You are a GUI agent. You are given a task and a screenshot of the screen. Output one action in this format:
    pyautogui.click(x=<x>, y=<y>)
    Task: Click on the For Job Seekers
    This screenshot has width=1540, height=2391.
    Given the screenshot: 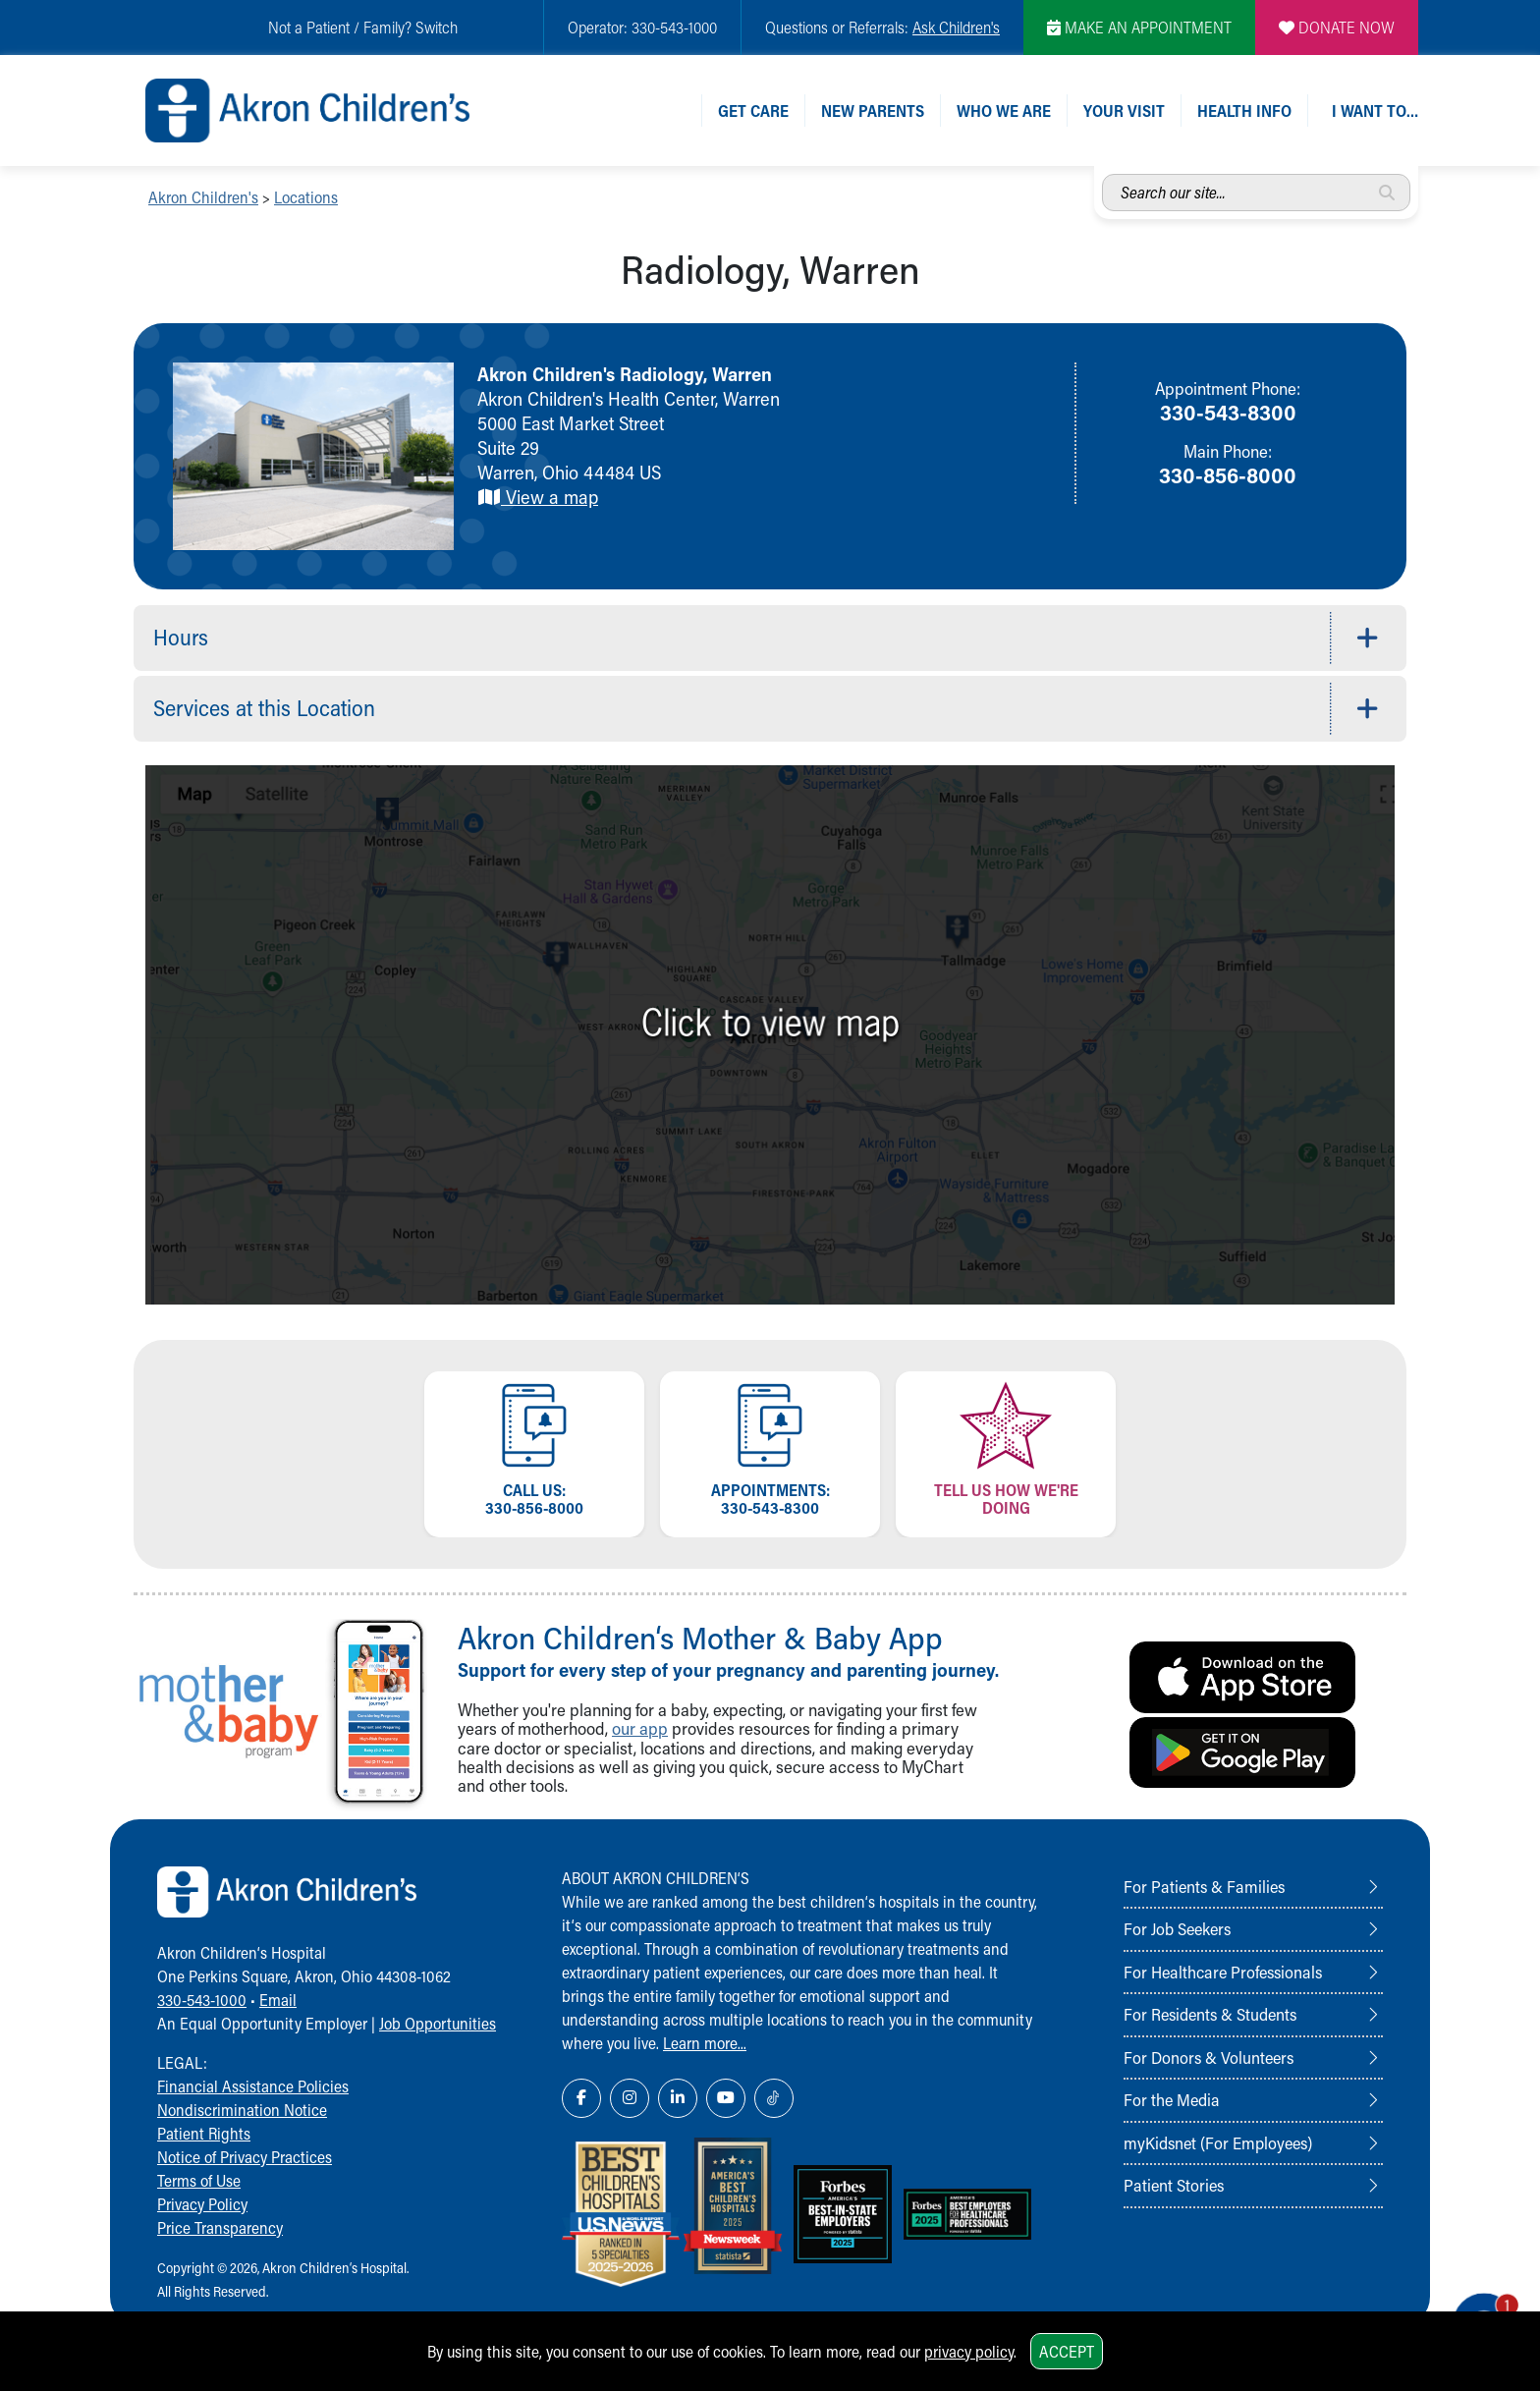 What is the action you would take?
    pyautogui.click(x=1177, y=1928)
    